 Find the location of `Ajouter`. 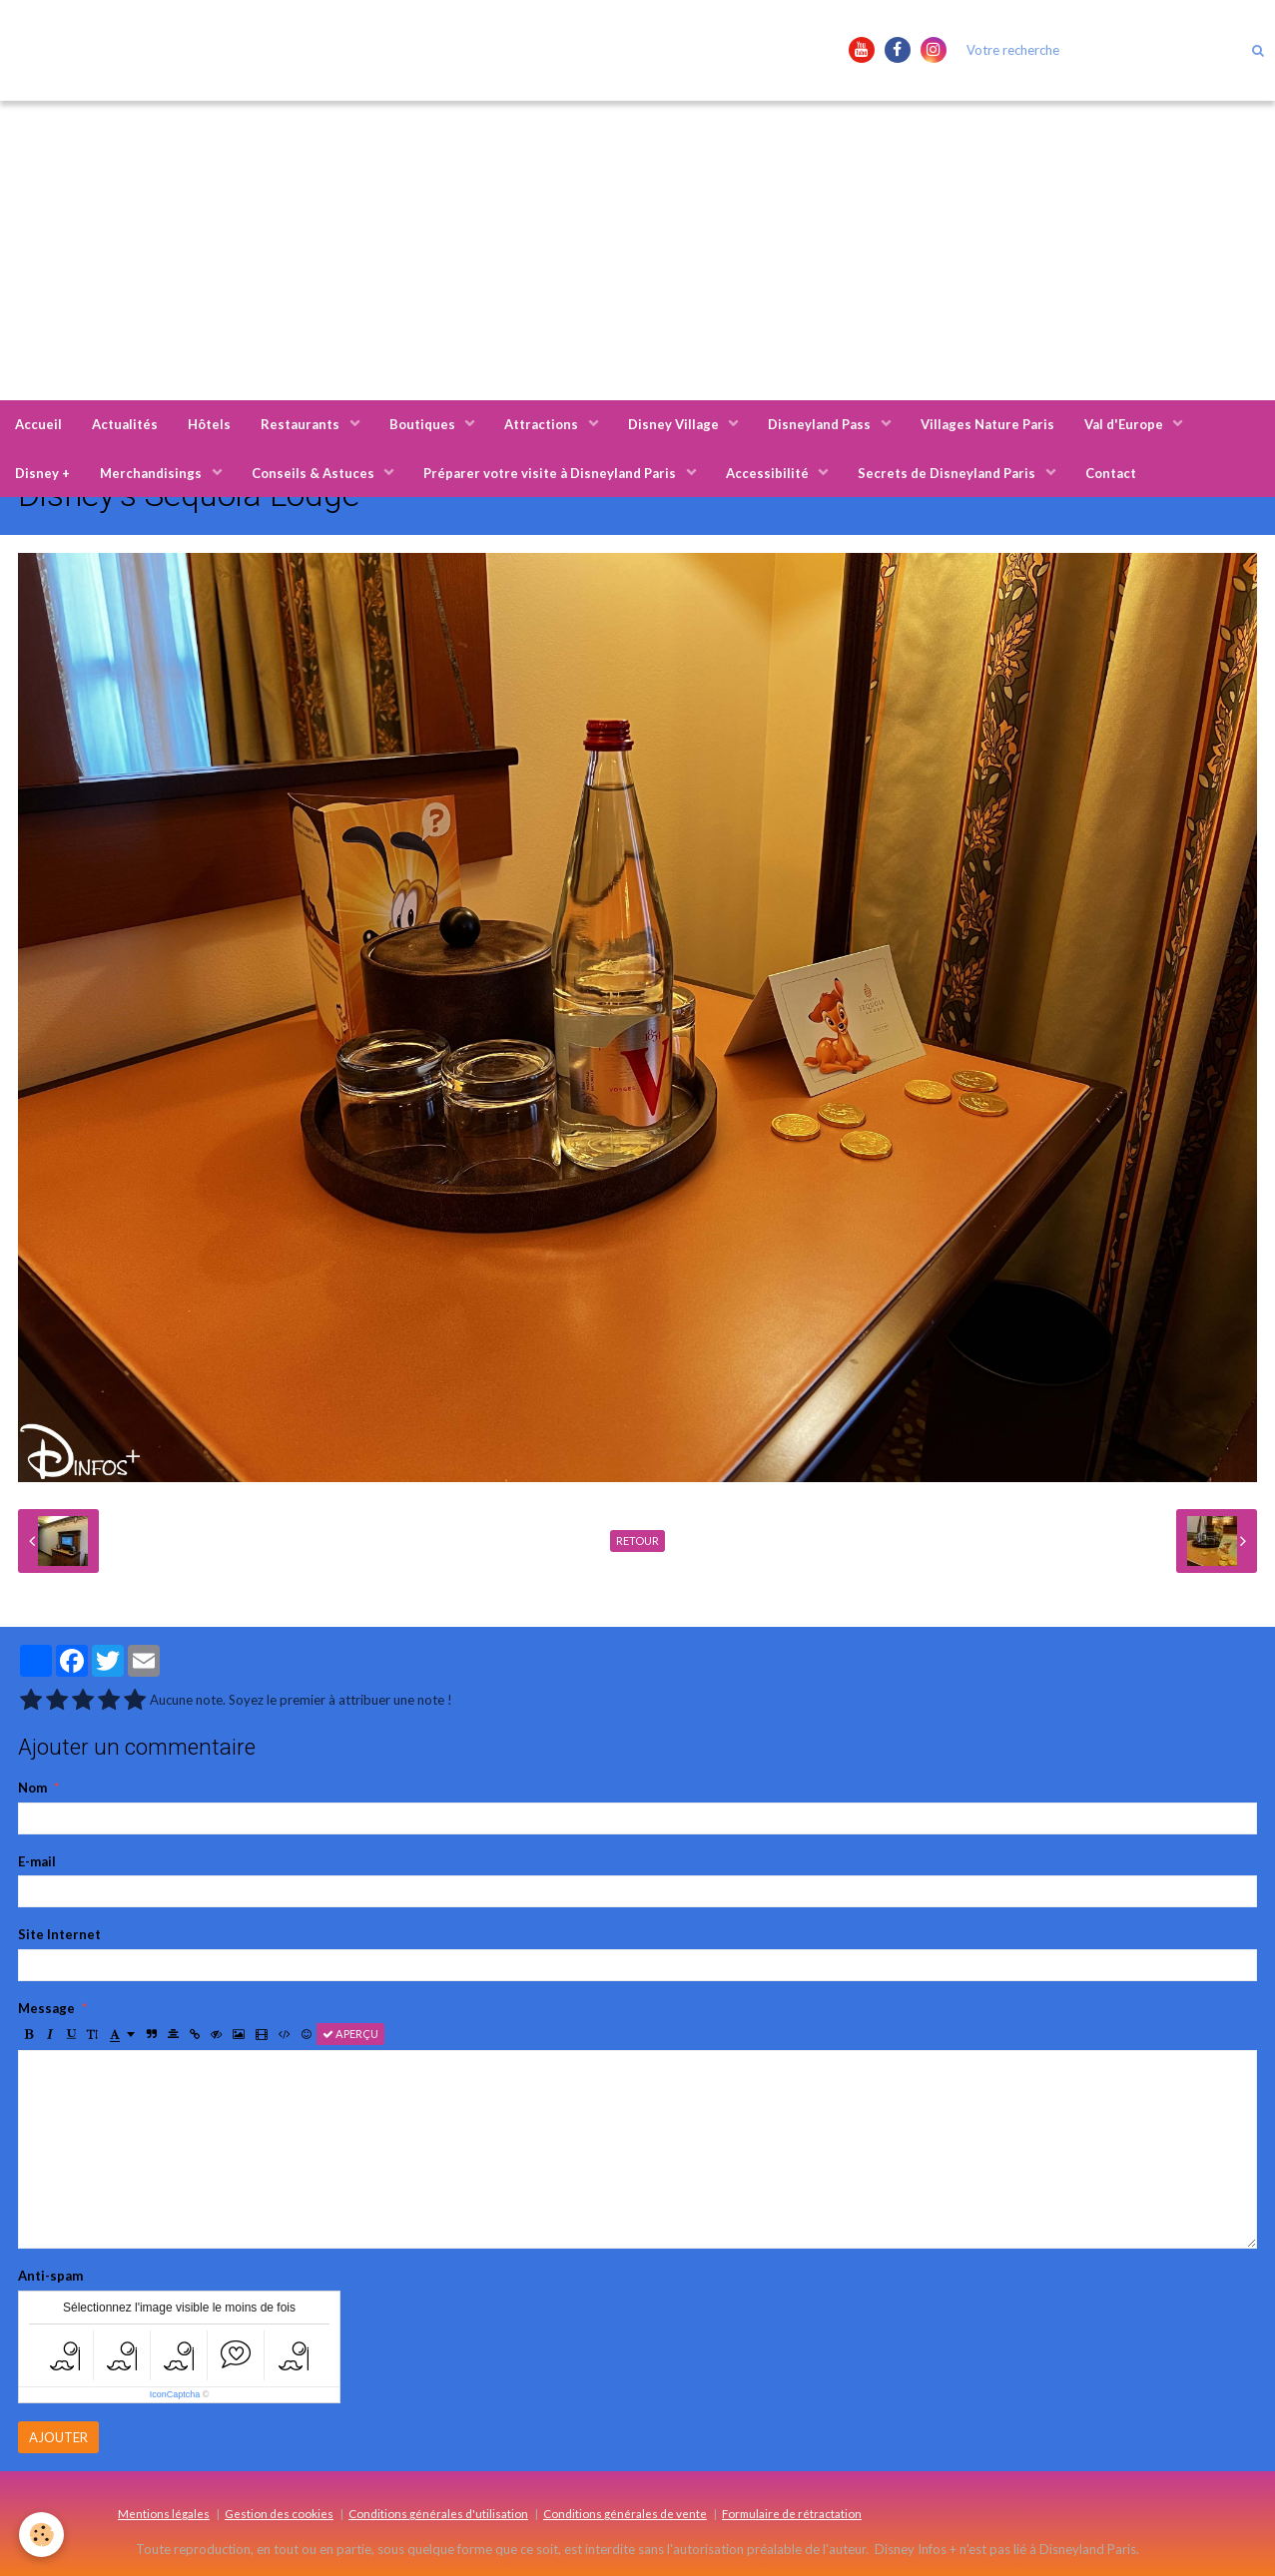

Ajouter is located at coordinates (58, 2437).